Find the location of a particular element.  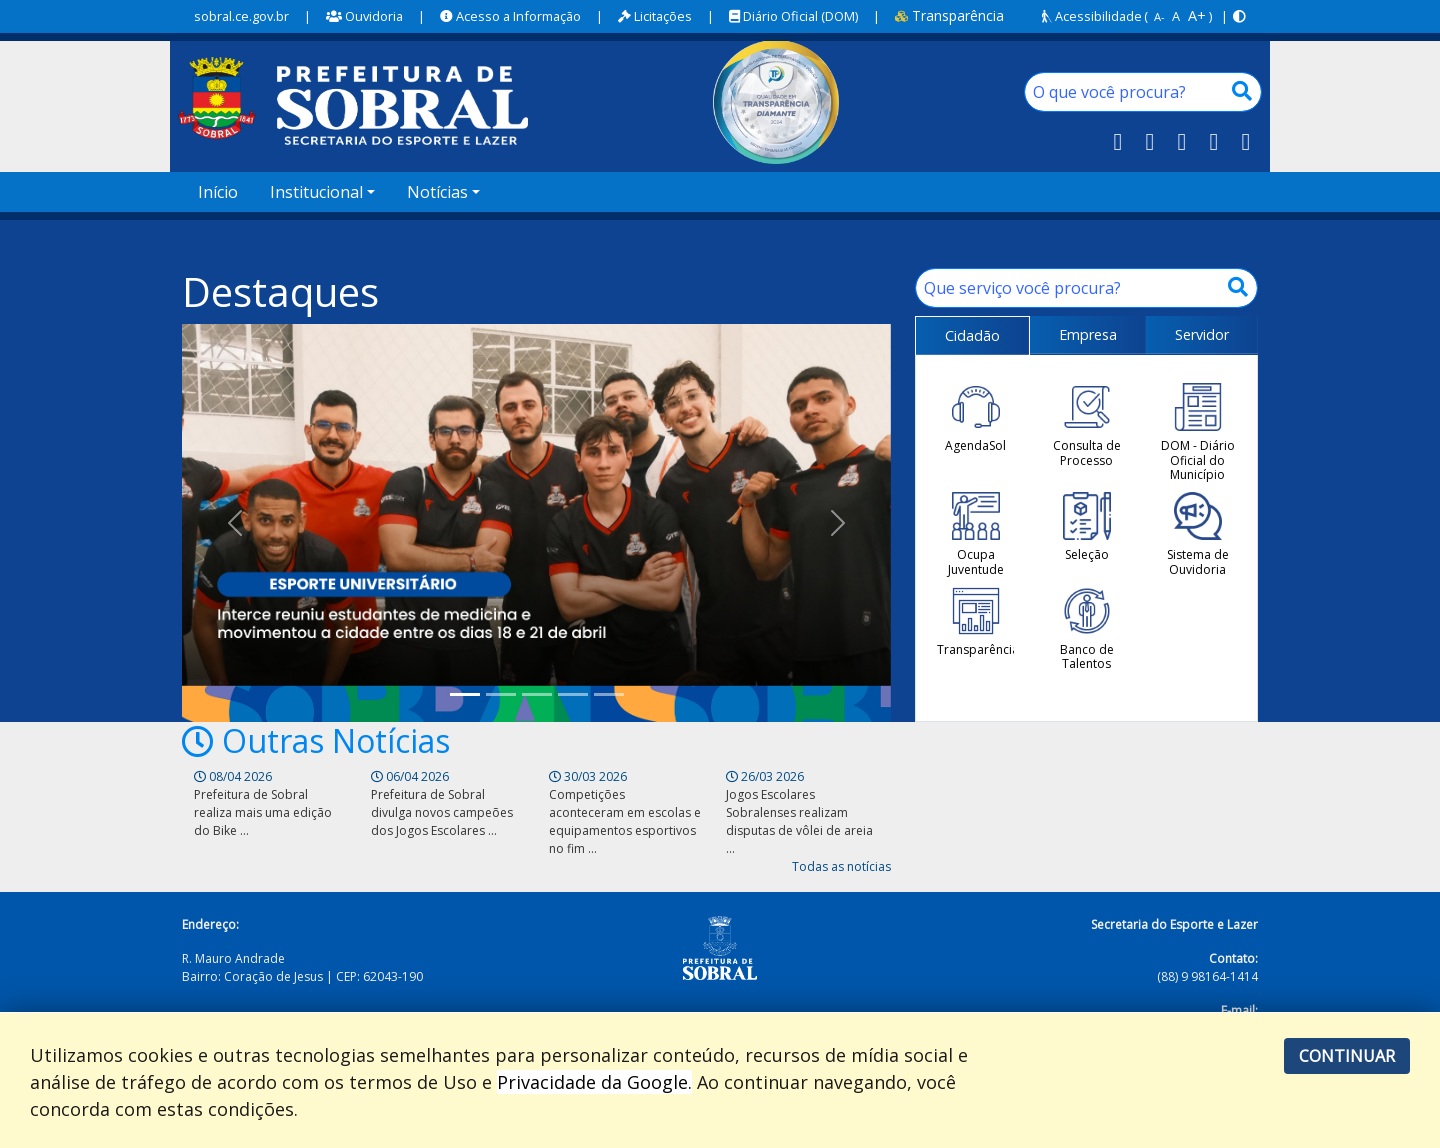

Início is located at coordinates (218, 192).